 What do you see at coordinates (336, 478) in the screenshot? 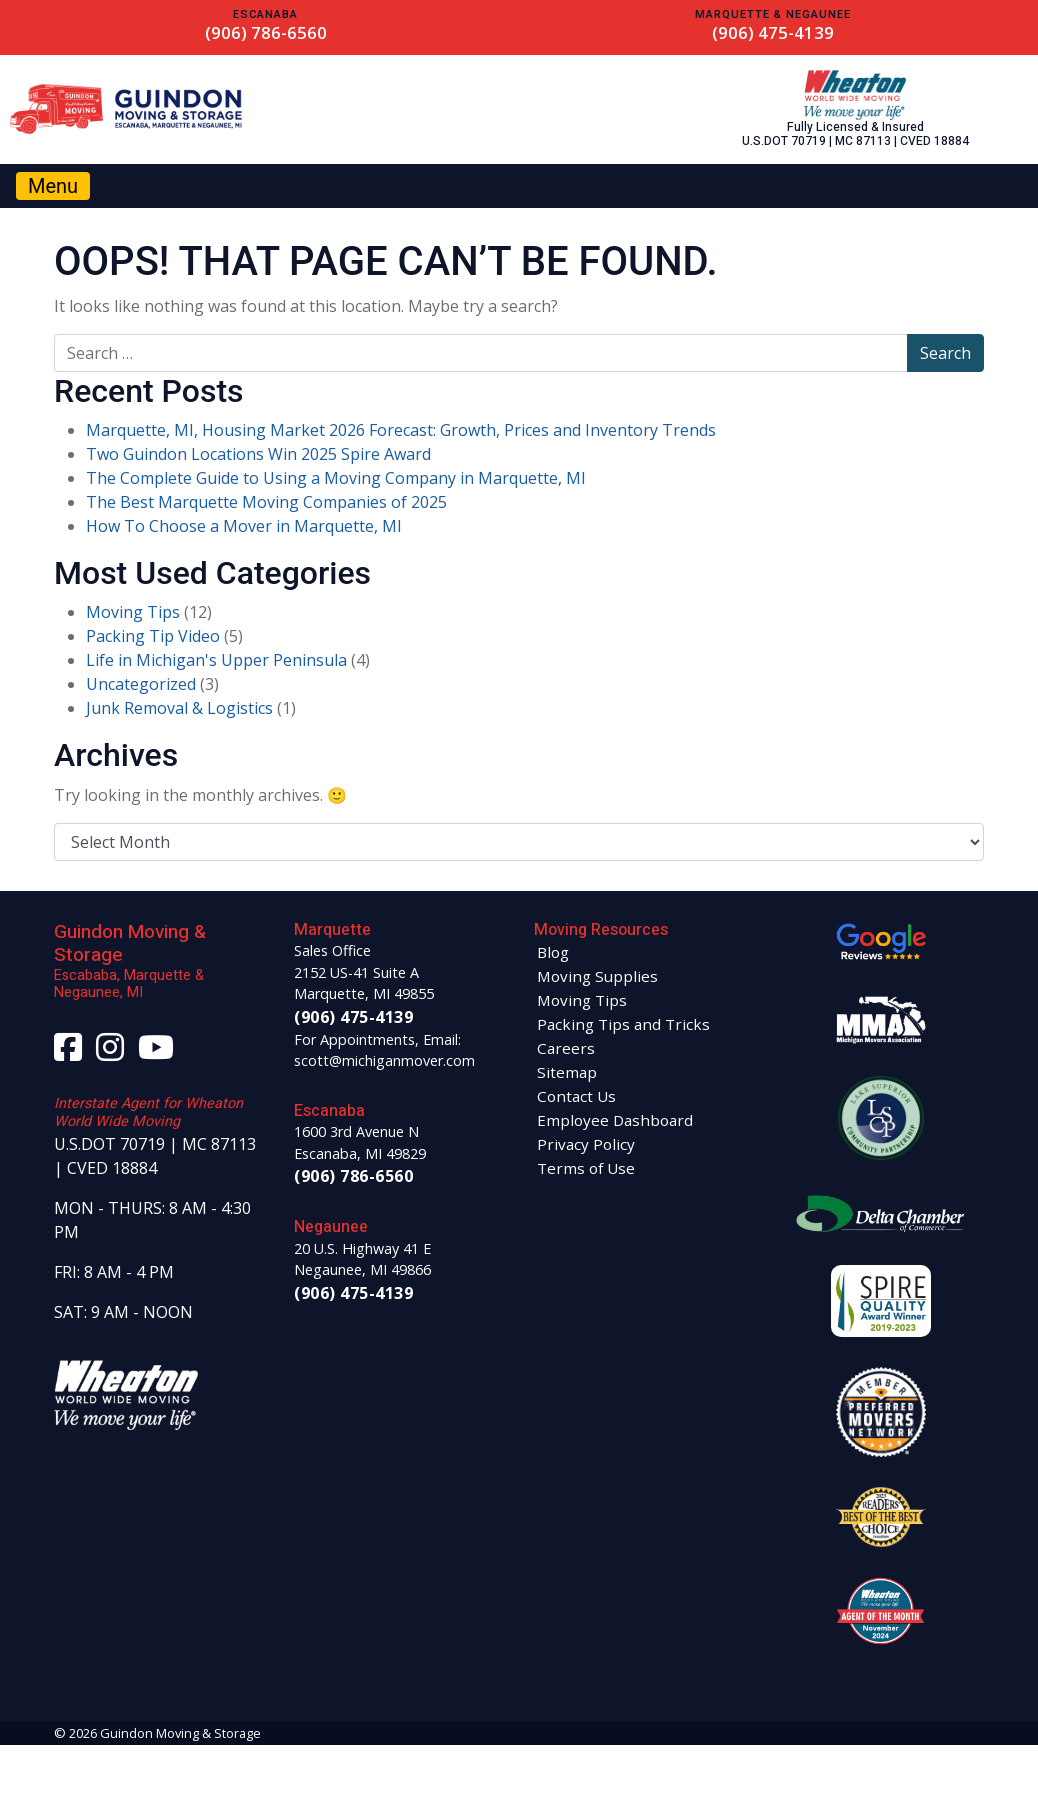
I see `The Complete Guide to Using a Moving Company in Marquette, MI` at bounding box center [336, 478].